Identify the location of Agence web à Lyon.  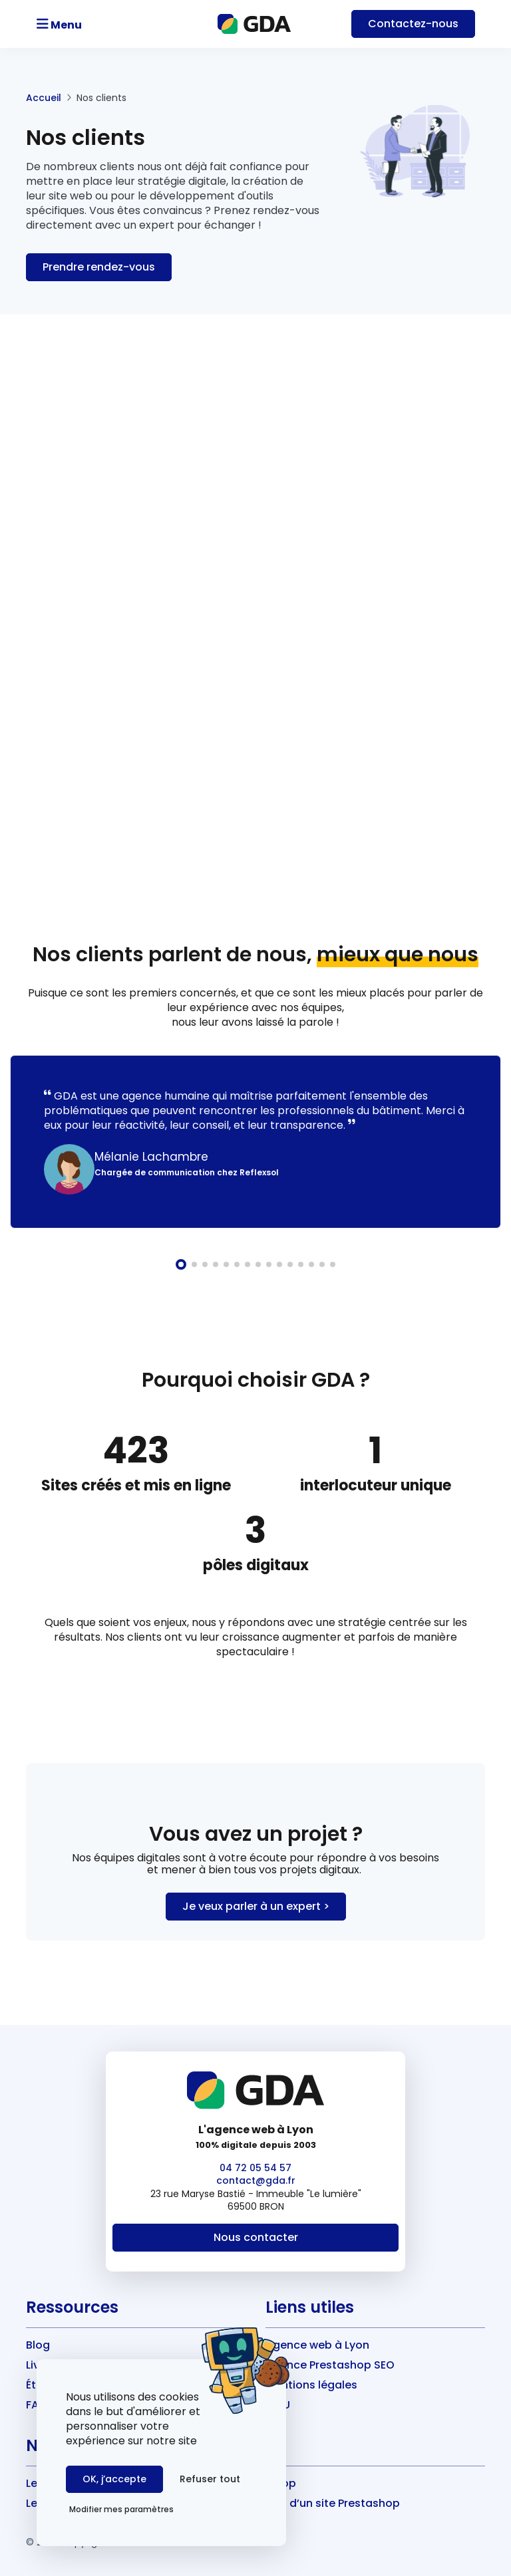
(317, 2345).